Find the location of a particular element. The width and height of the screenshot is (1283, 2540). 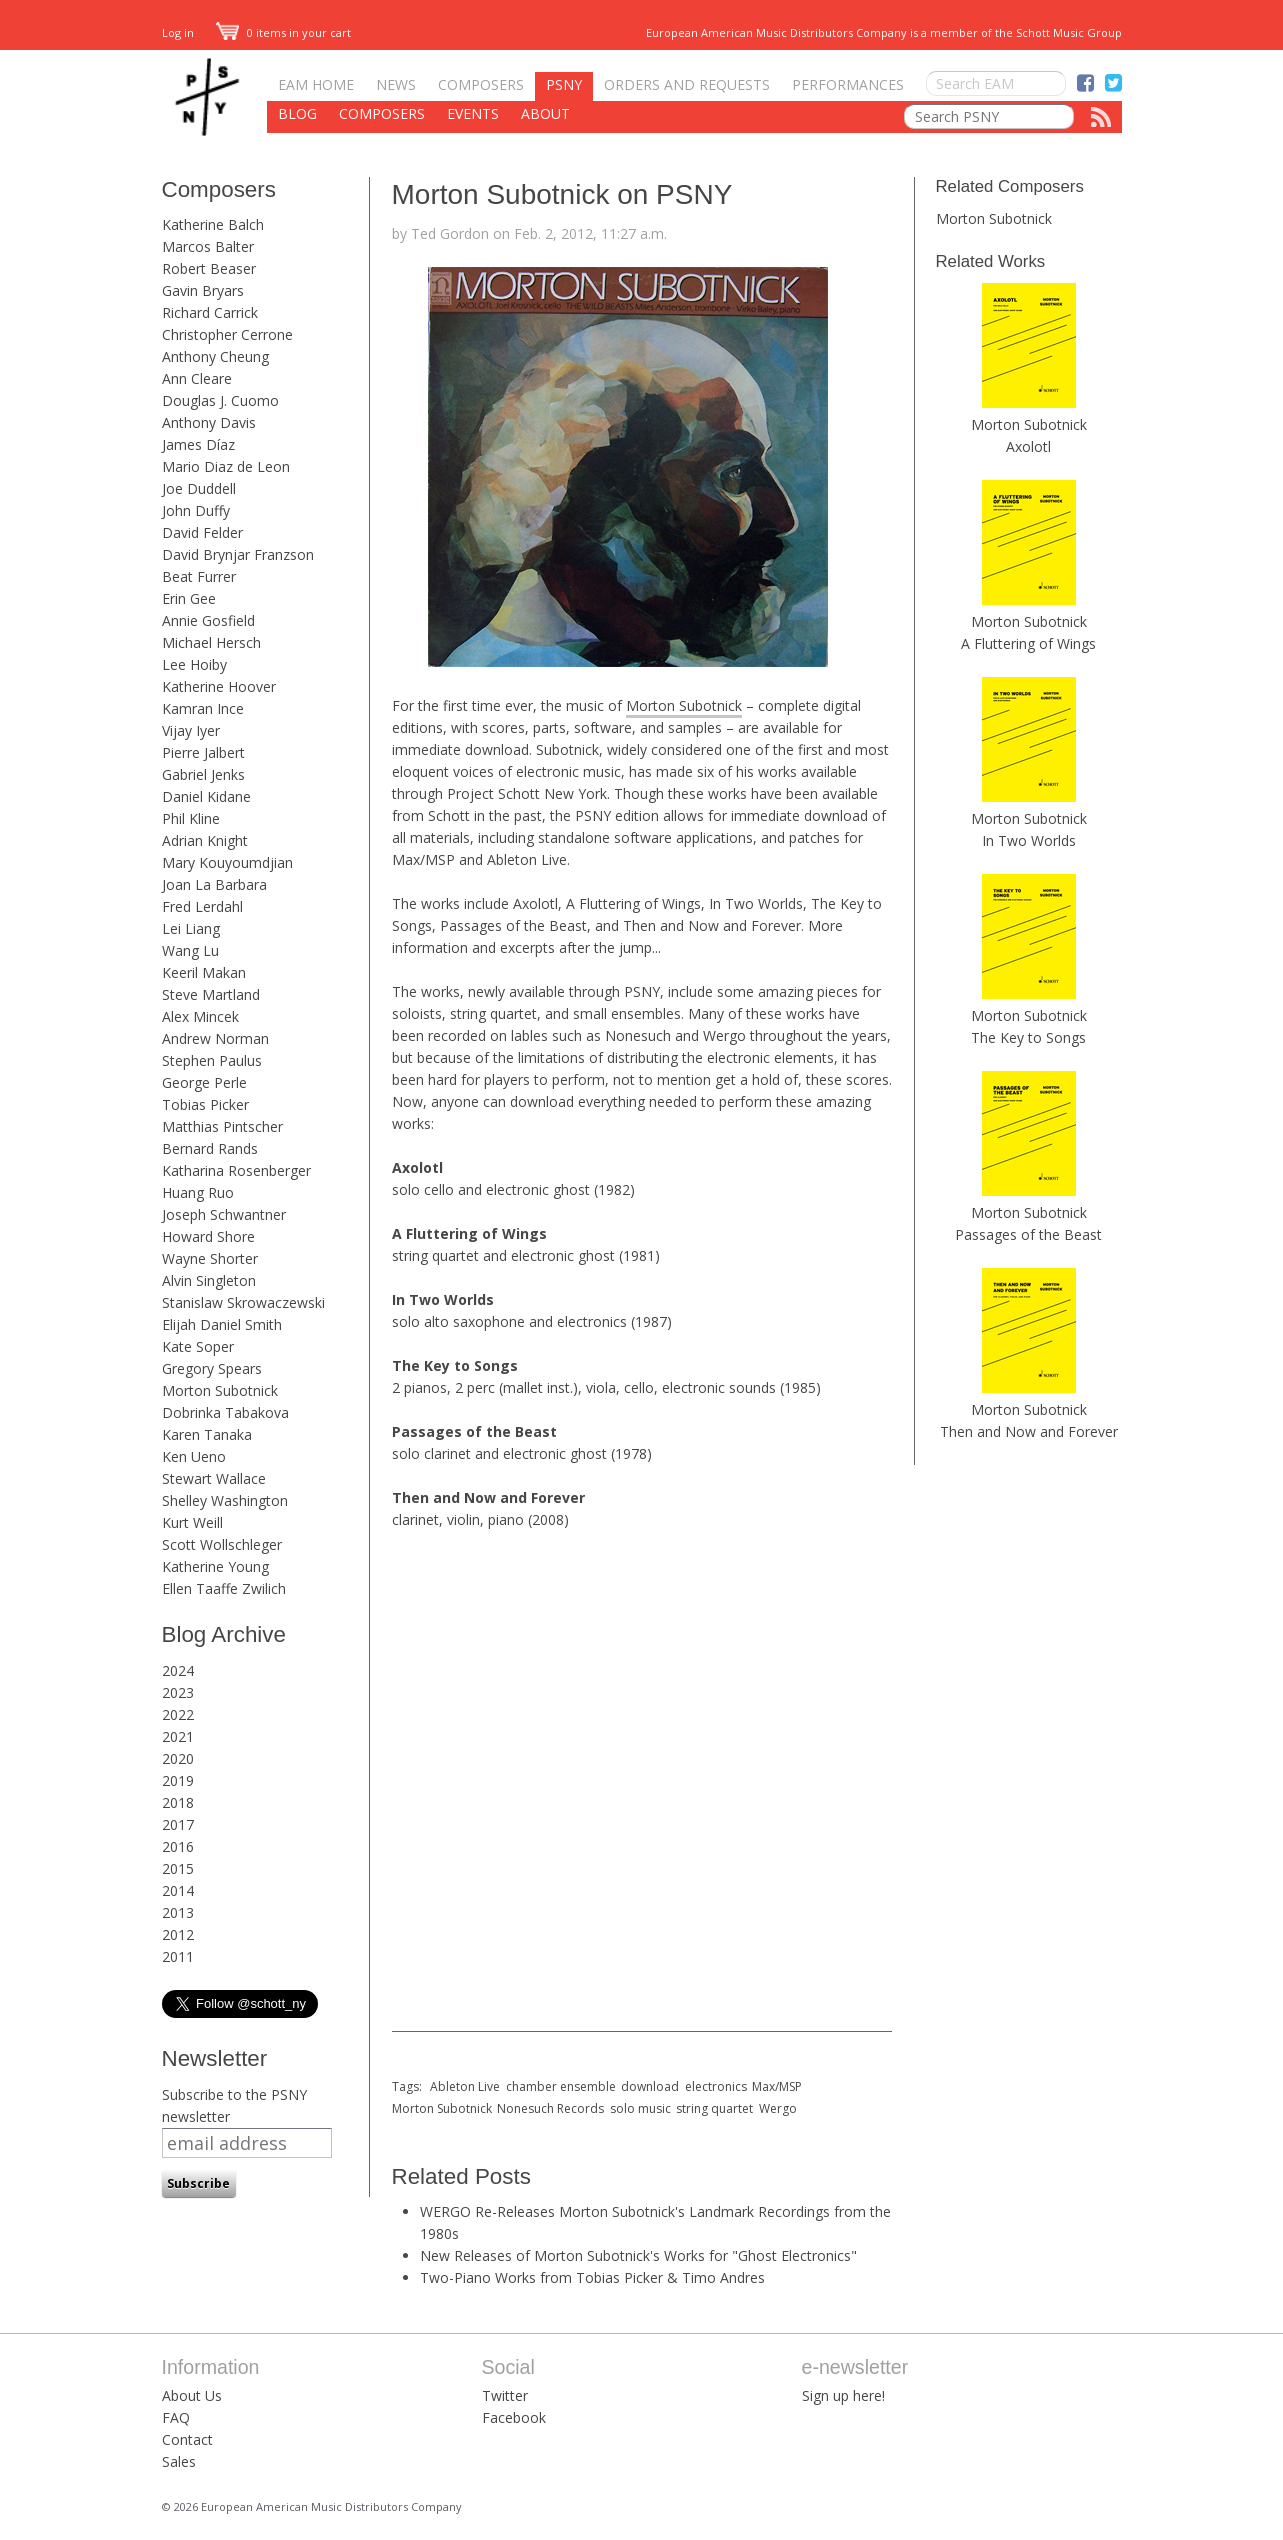

Pierre Jalbert is located at coordinates (203, 752).